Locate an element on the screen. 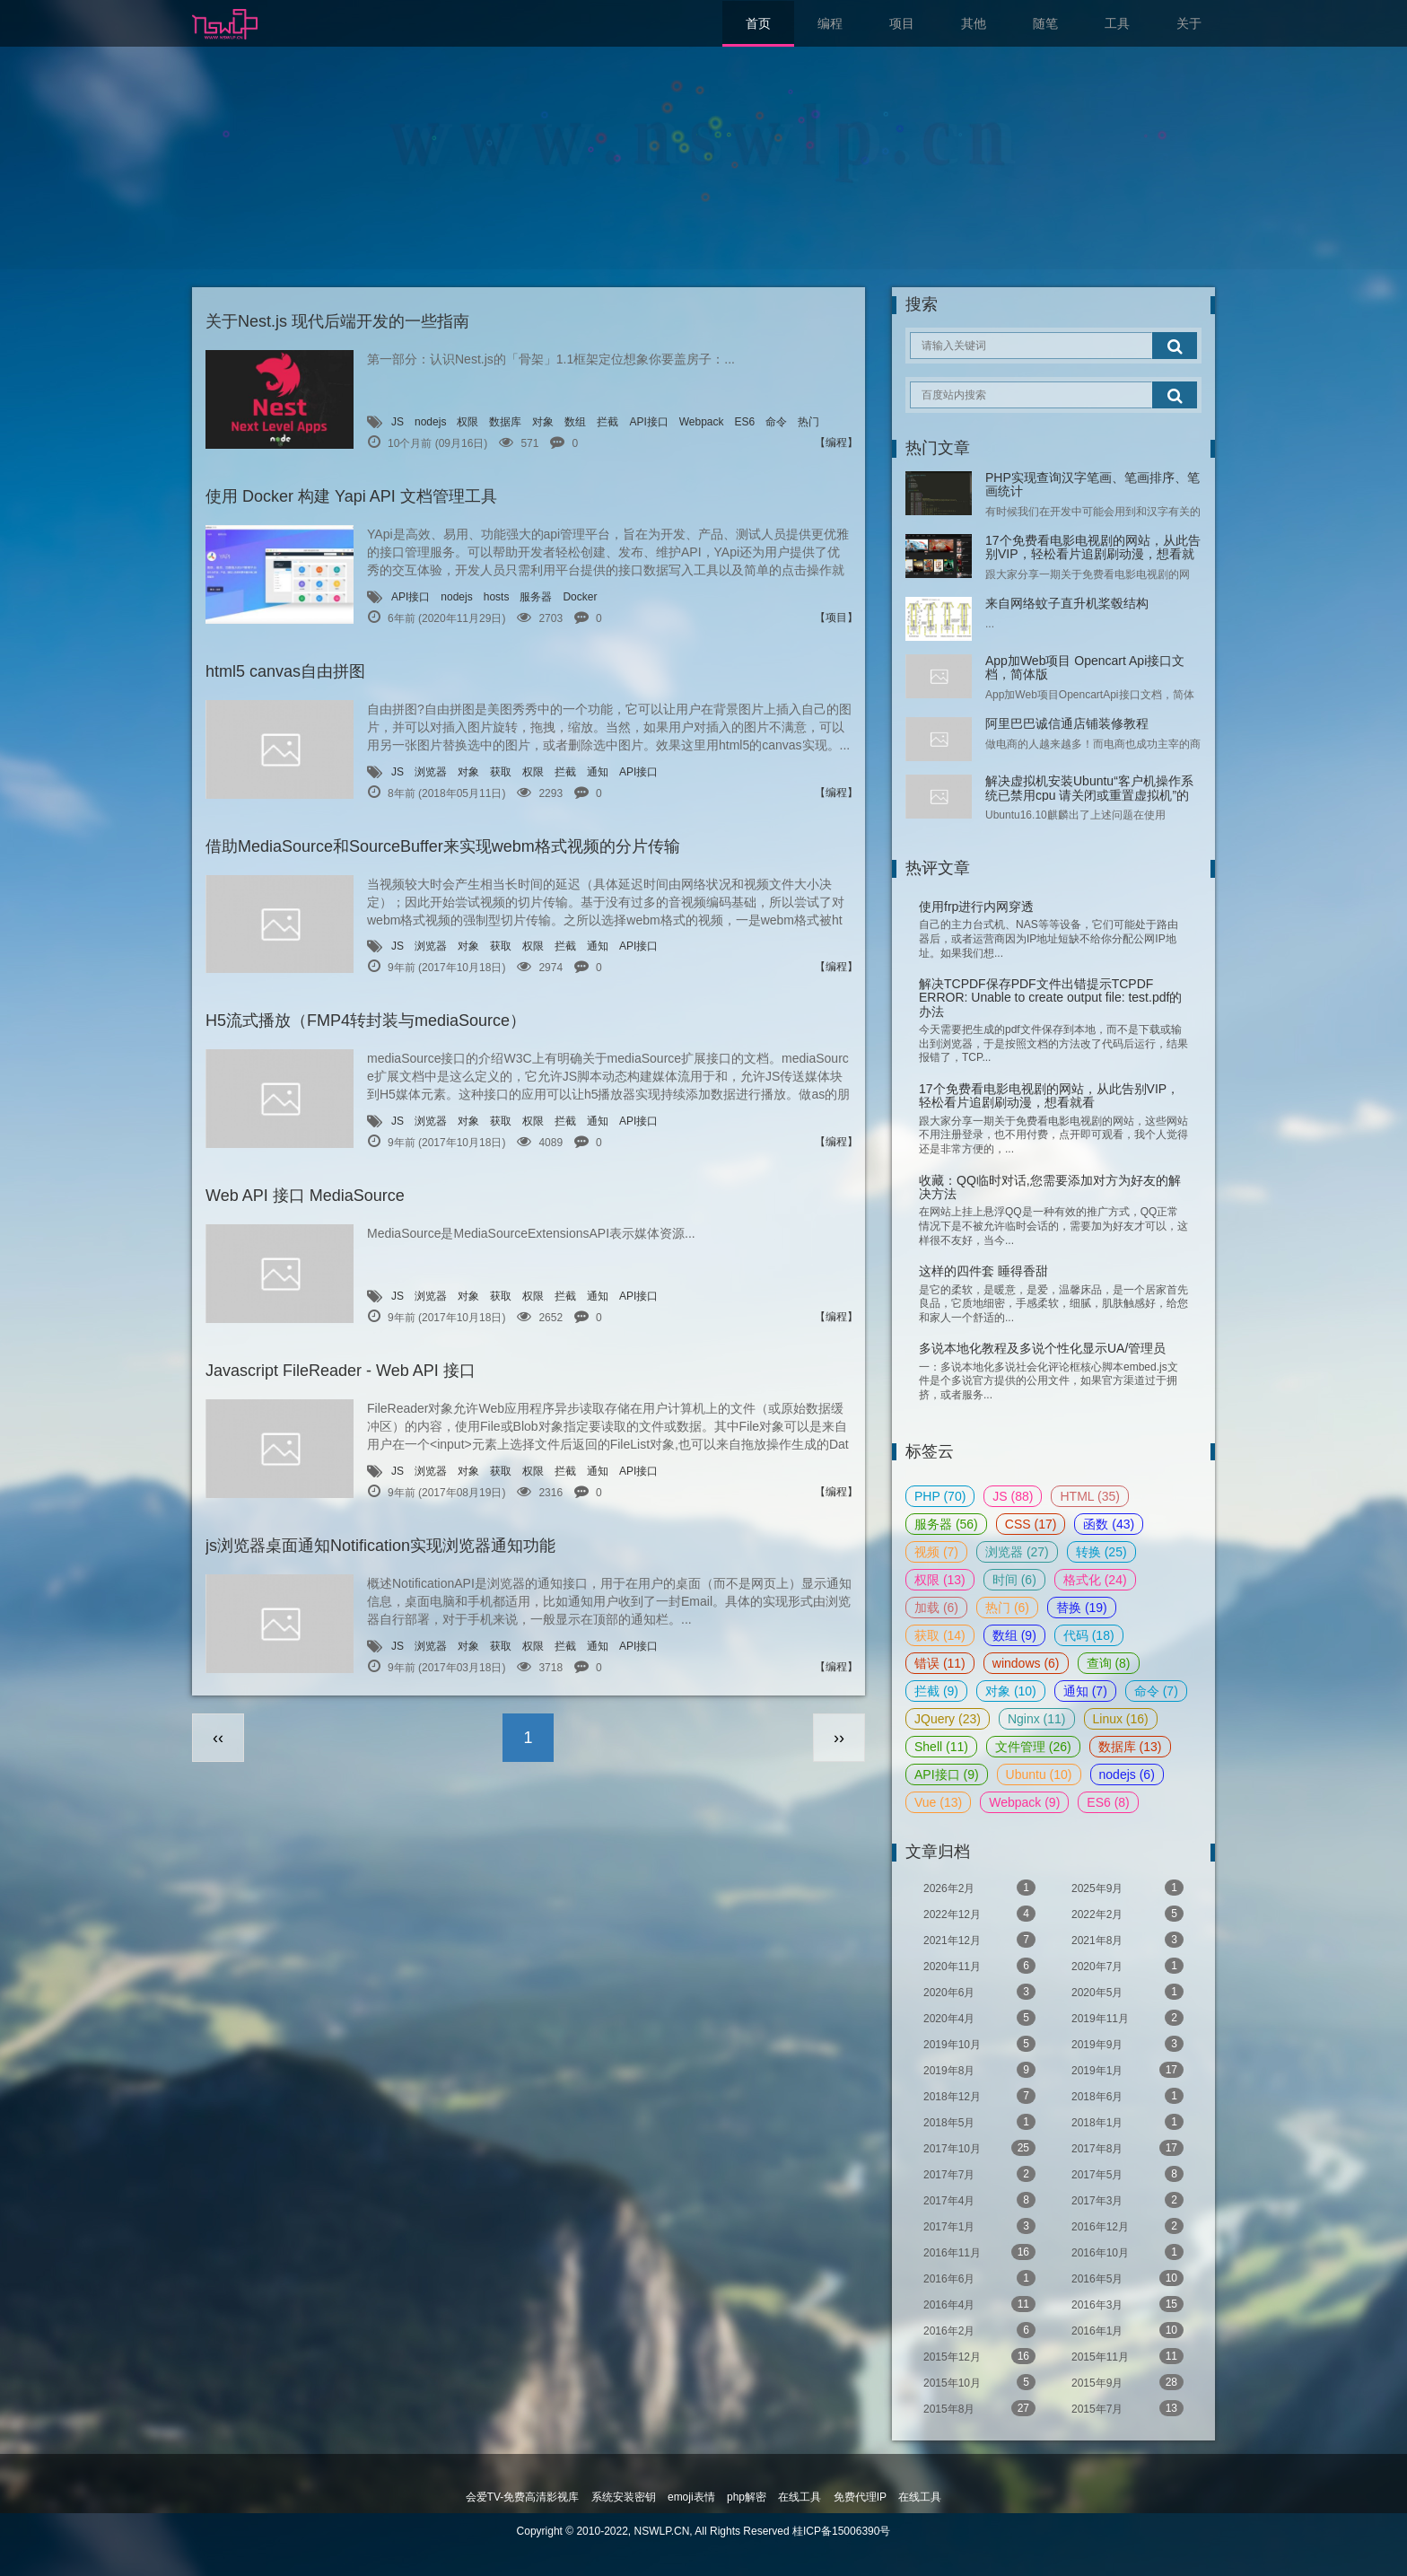 This screenshot has height=2576, width=1407. 2021年12月 is located at coordinates (979, 1940).